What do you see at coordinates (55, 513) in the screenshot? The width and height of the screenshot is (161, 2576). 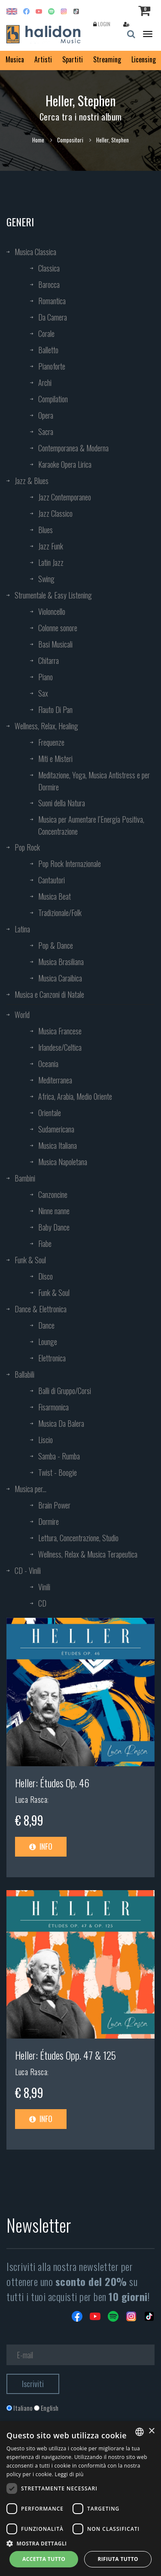 I see `Jazz Classico` at bounding box center [55, 513].